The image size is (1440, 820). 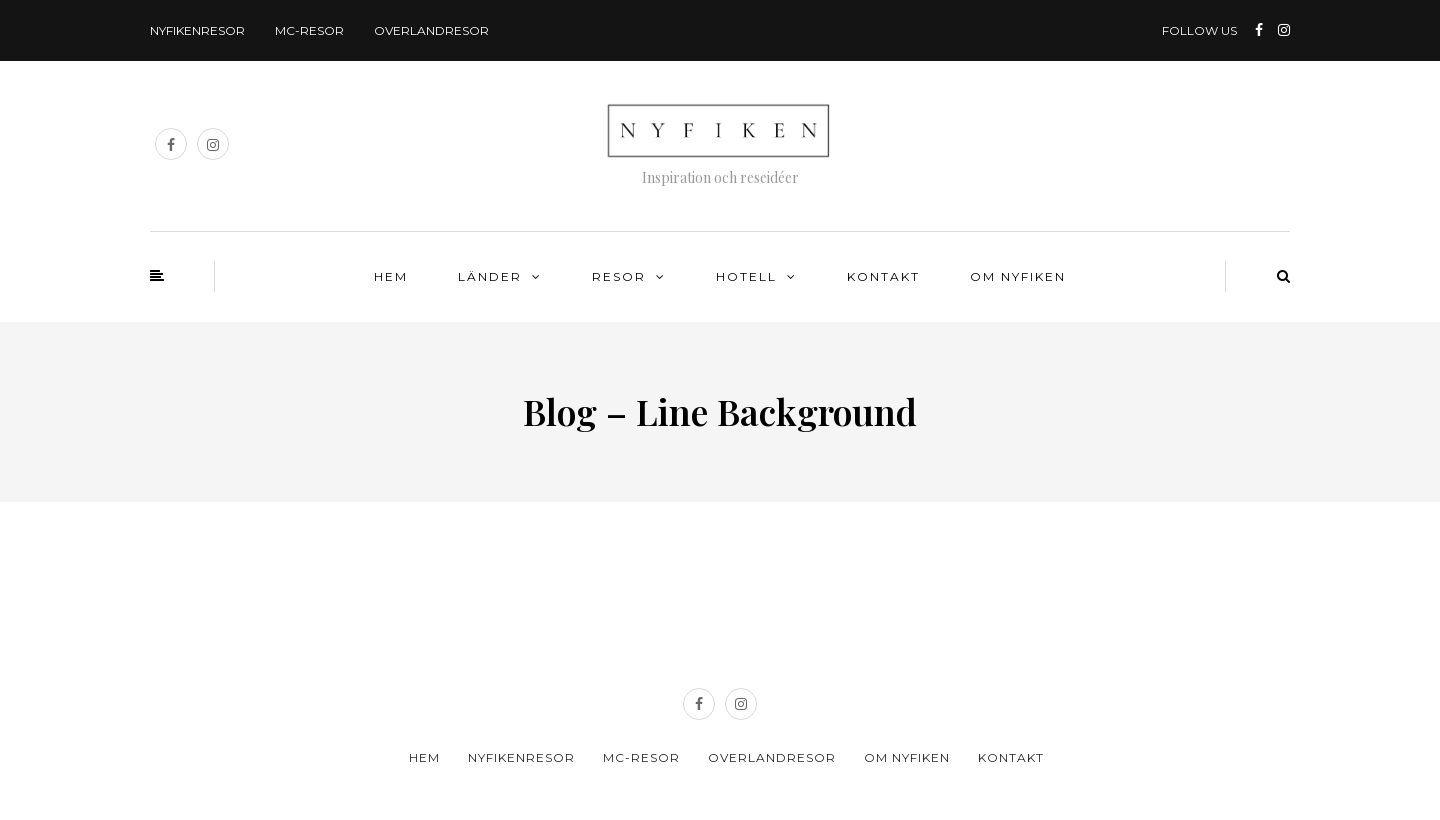 What do you see at coordinates (391, 276) in the screenshot?
I see `Hem` at bounding box center [391, 276].